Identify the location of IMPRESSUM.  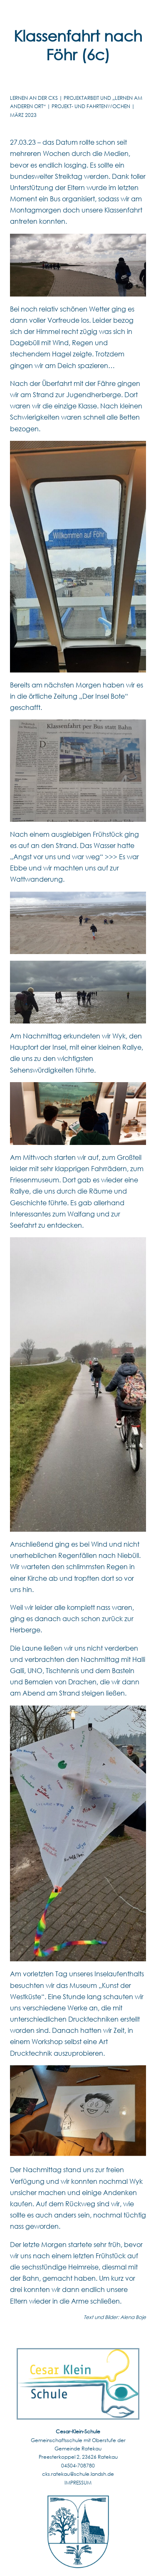
(78, 2482).